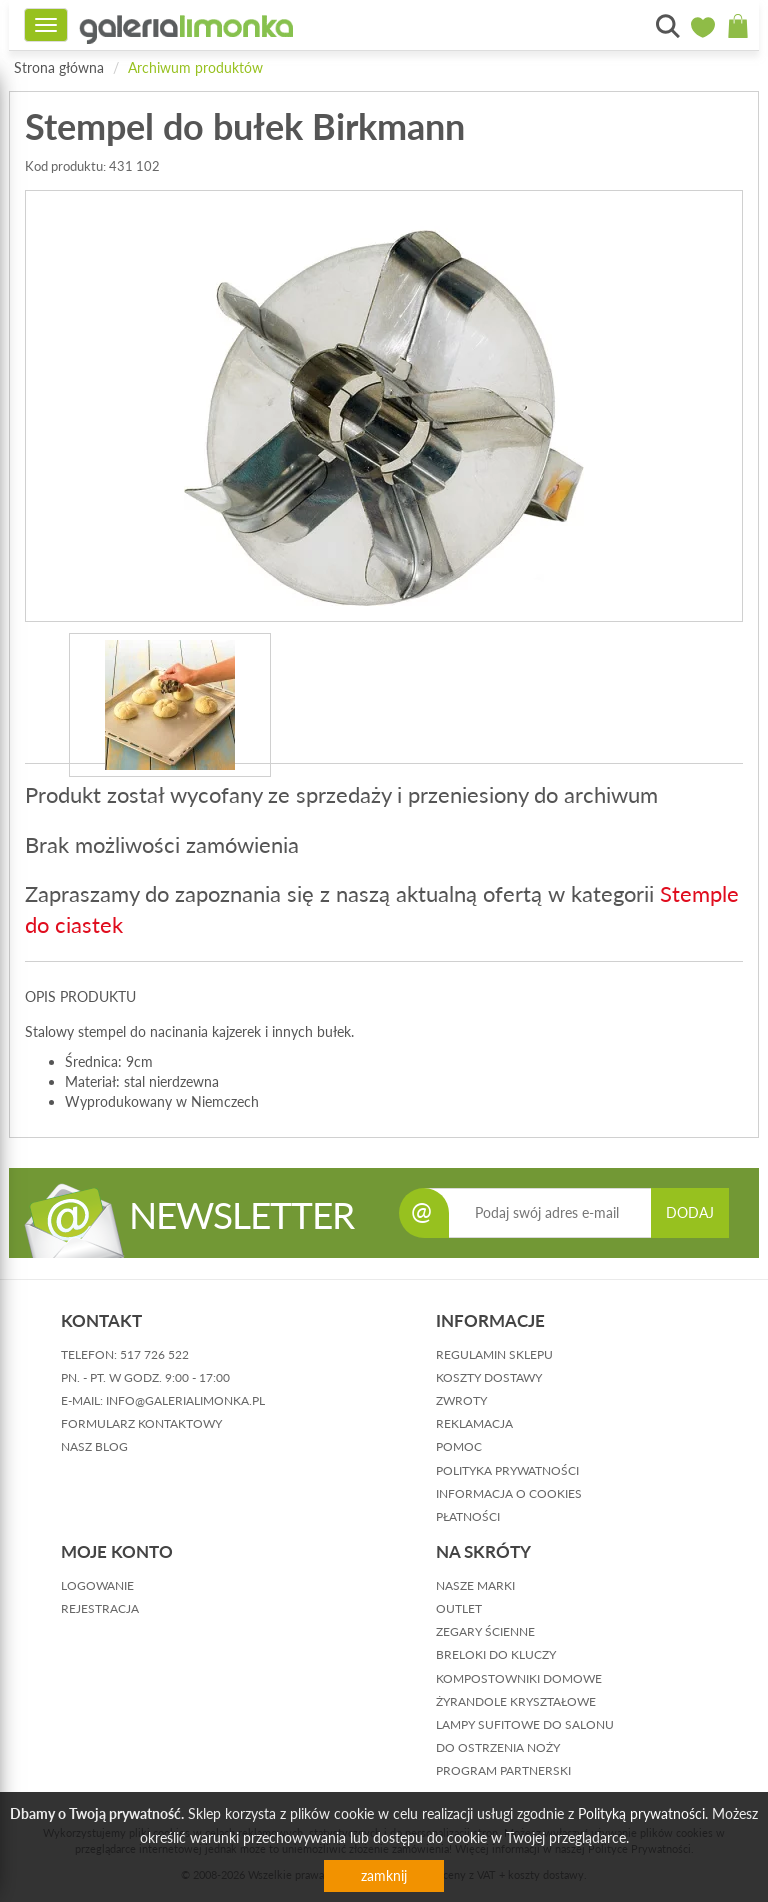 The image size is (768, 1902). Describe the element at coordinates (496, 1654) in the screenshot. I see `Breloki do kluczy` at that location.